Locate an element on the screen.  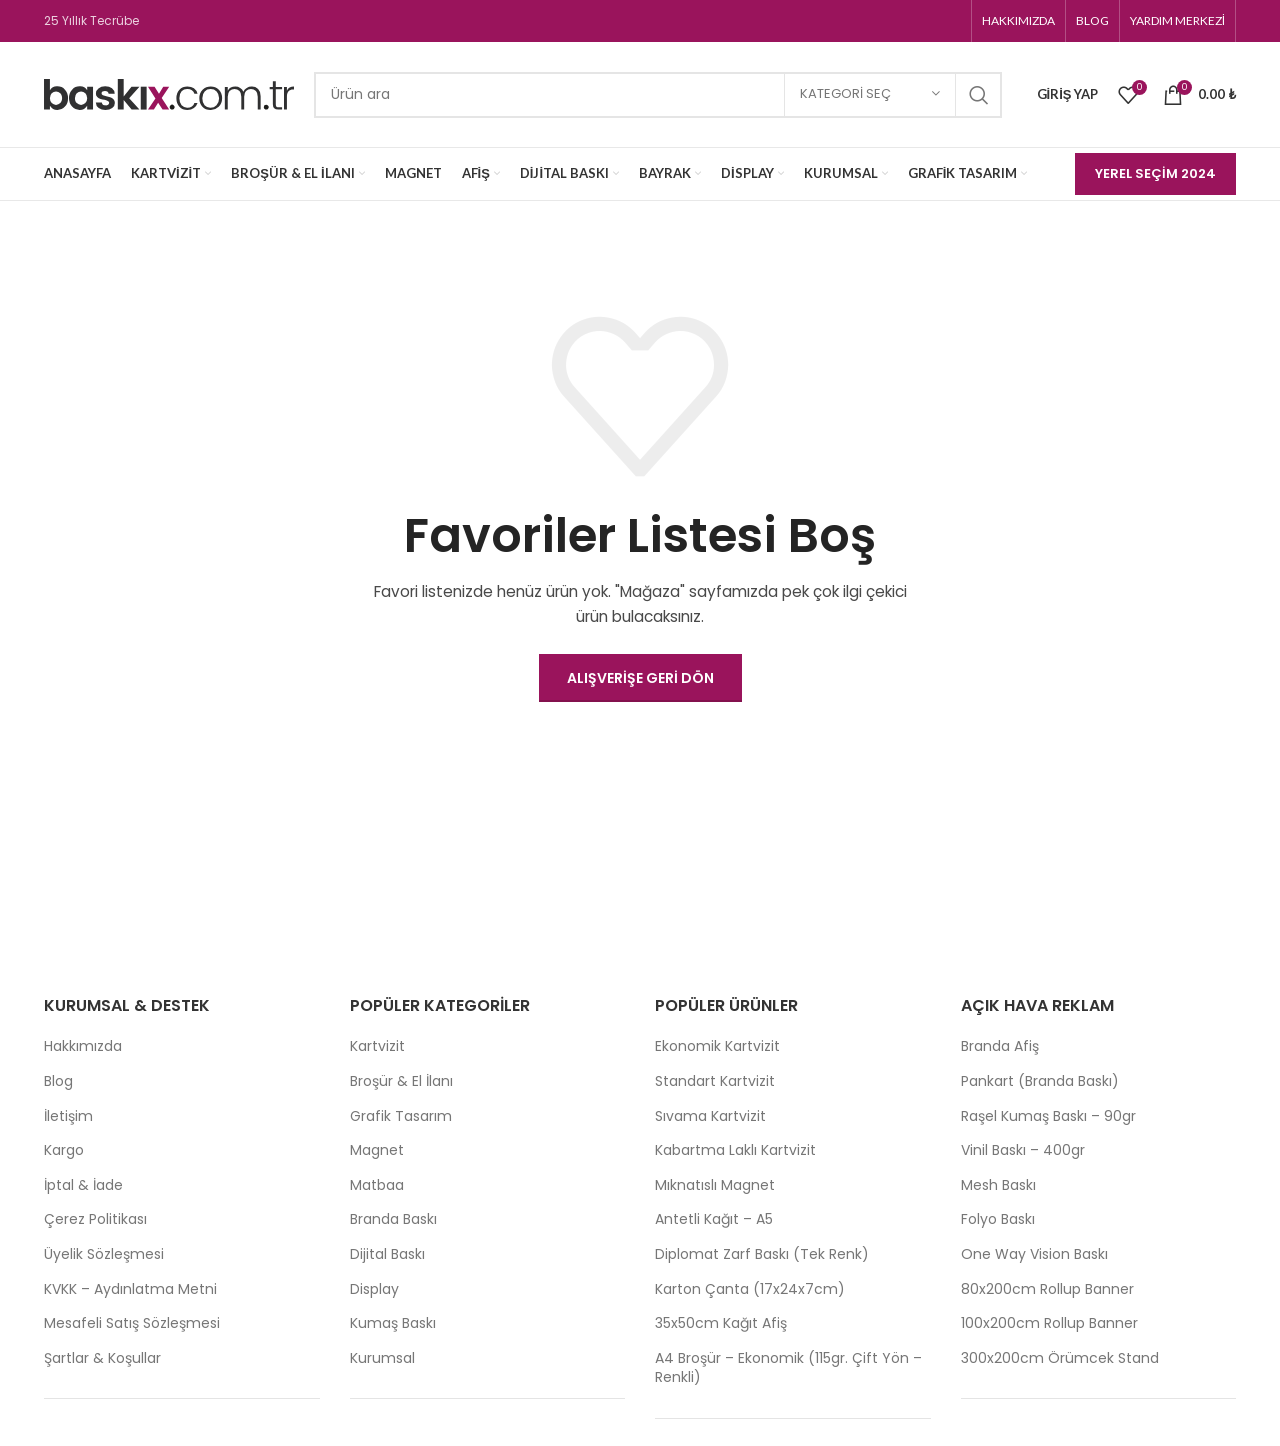
İptal & İade is located at coordinates (83, 1185).